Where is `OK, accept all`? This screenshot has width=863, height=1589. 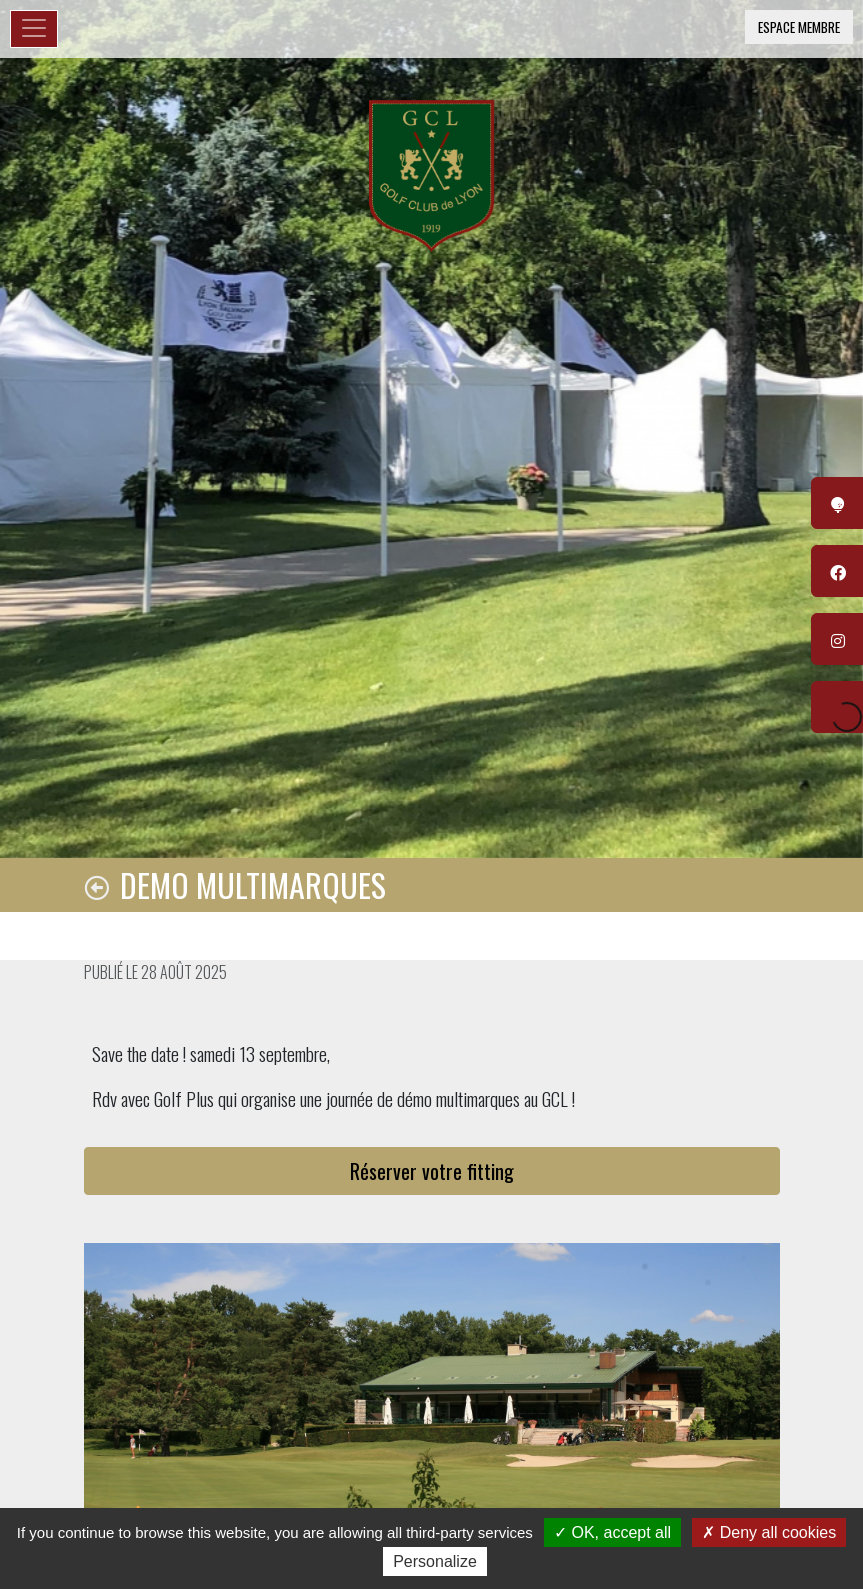
OK, accept all is located at coordinates (612, 1532).